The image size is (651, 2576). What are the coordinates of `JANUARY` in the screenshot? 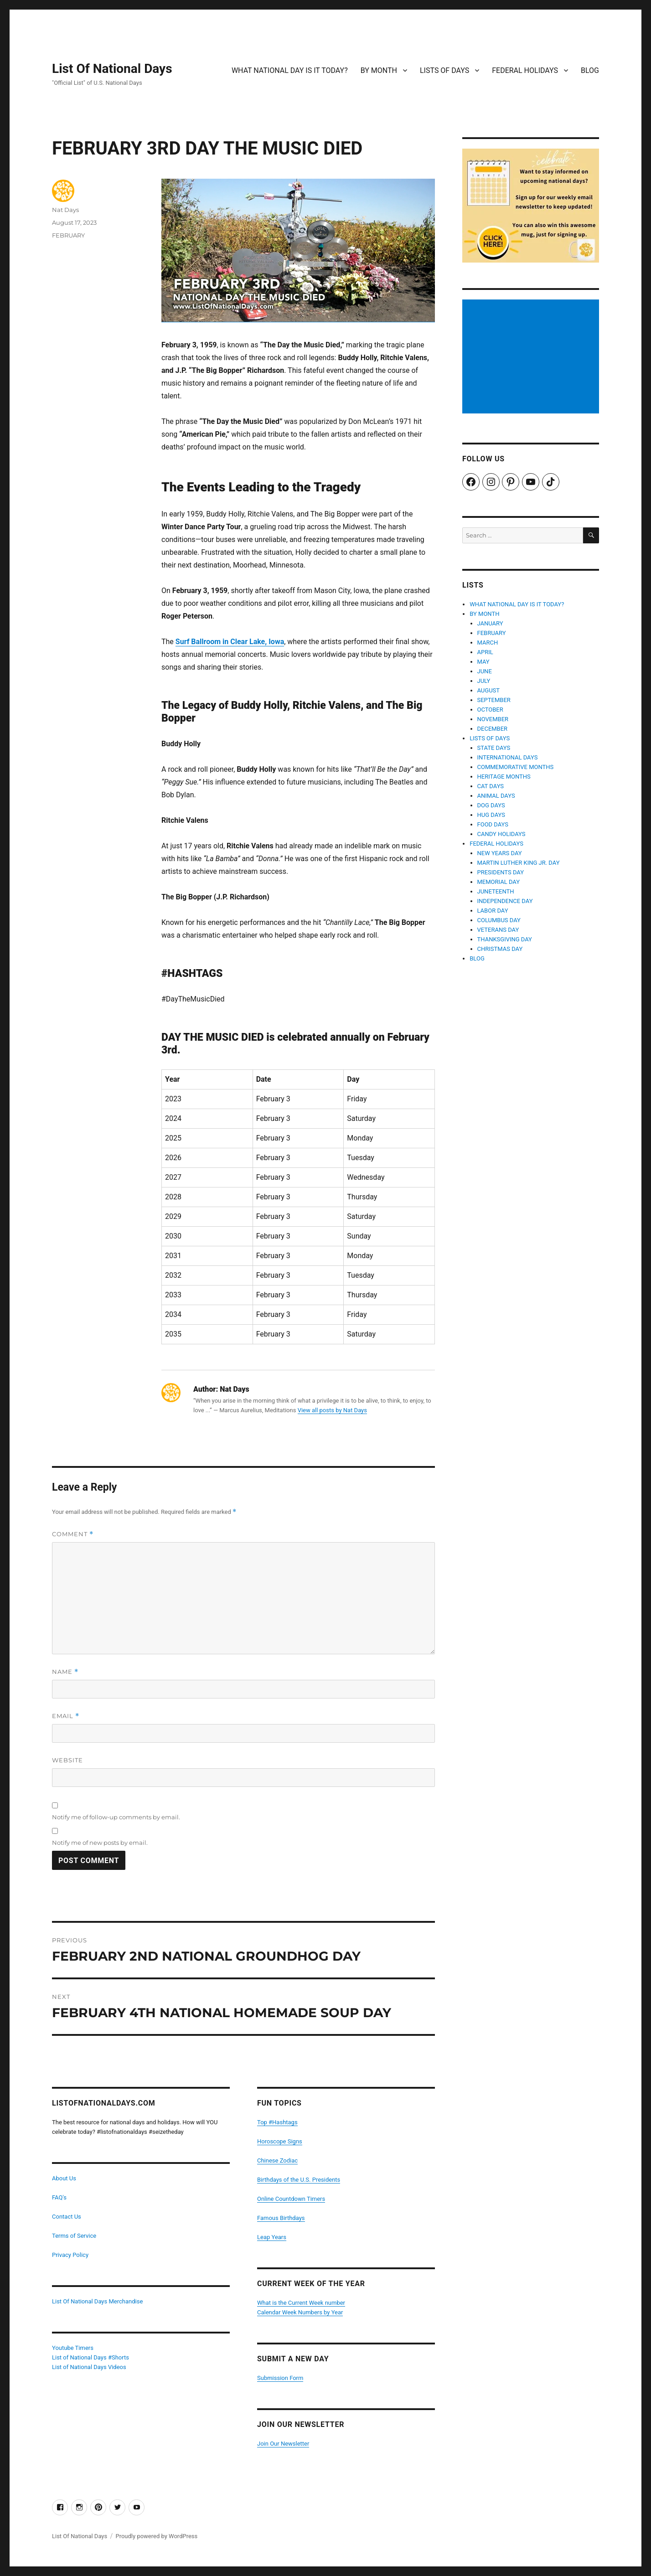 It's located at (490, 623).